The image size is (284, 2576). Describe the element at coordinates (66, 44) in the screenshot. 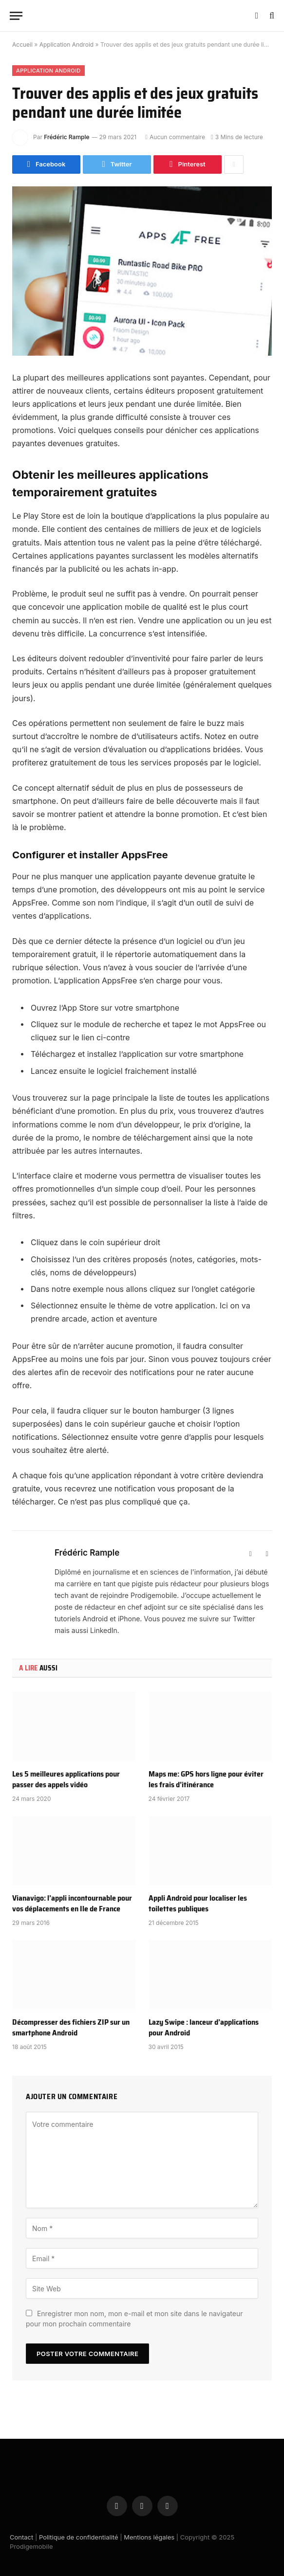

I see `Application Android` at that location.